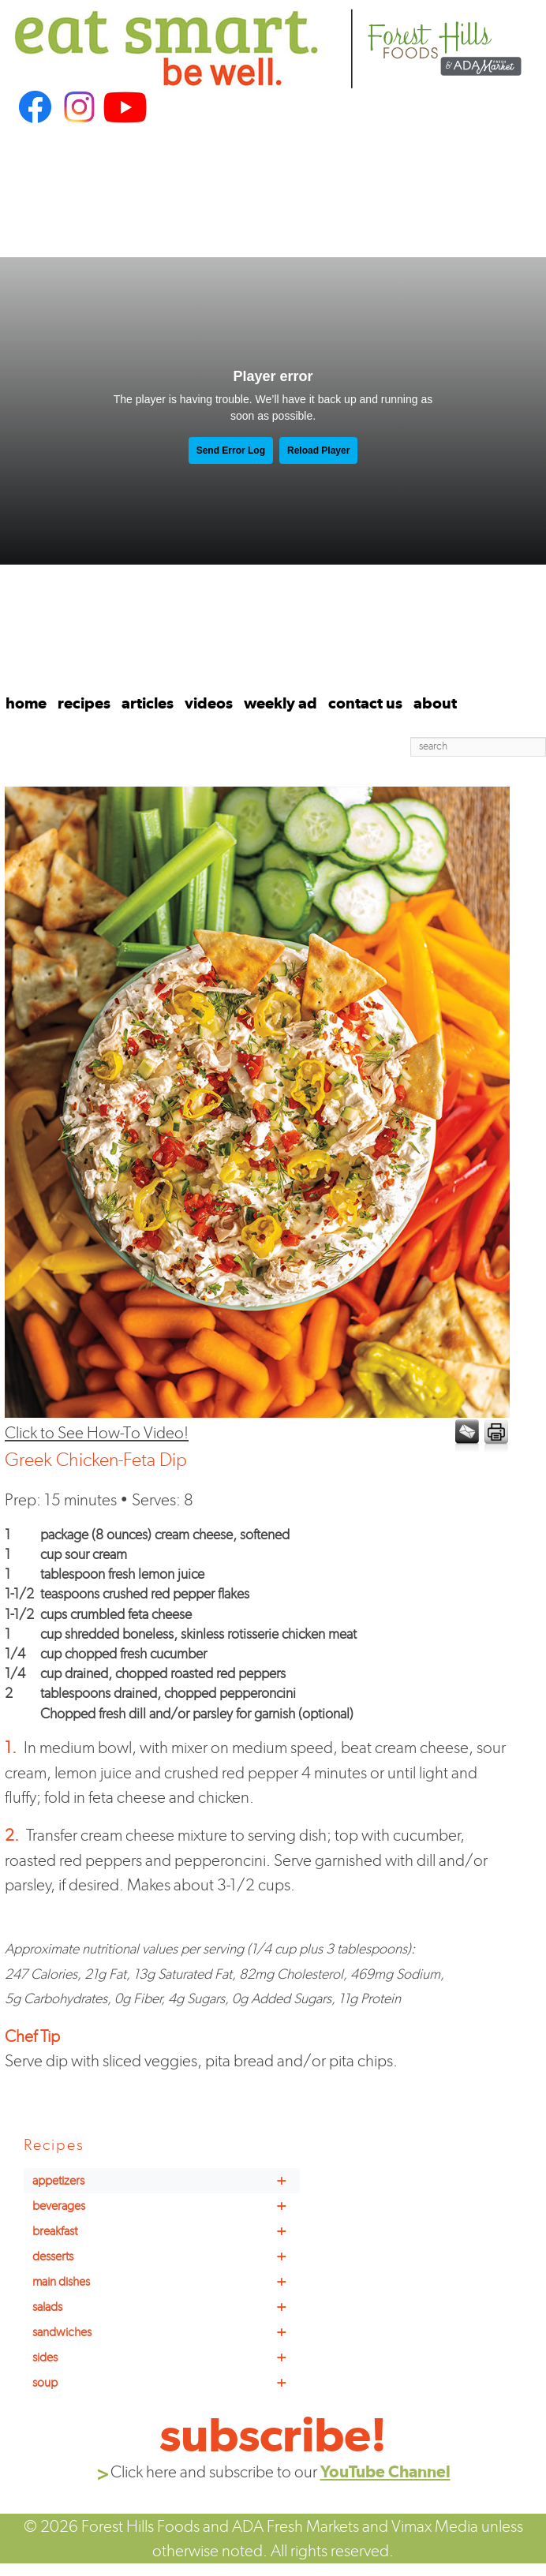 The height and width of the screenshot is (2576, 546). What do you see at coordinates (166, 2256) in the screenshot?
I see `desserts` at bounding box center [166, 2256].